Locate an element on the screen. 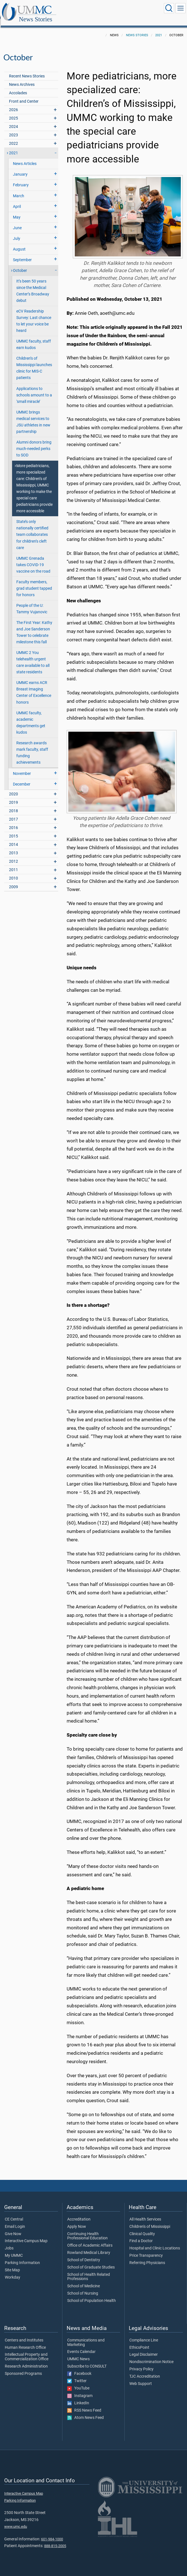 This screenshot has width=187, height=2576. All Health Services is located at coordinates (145, 2213).